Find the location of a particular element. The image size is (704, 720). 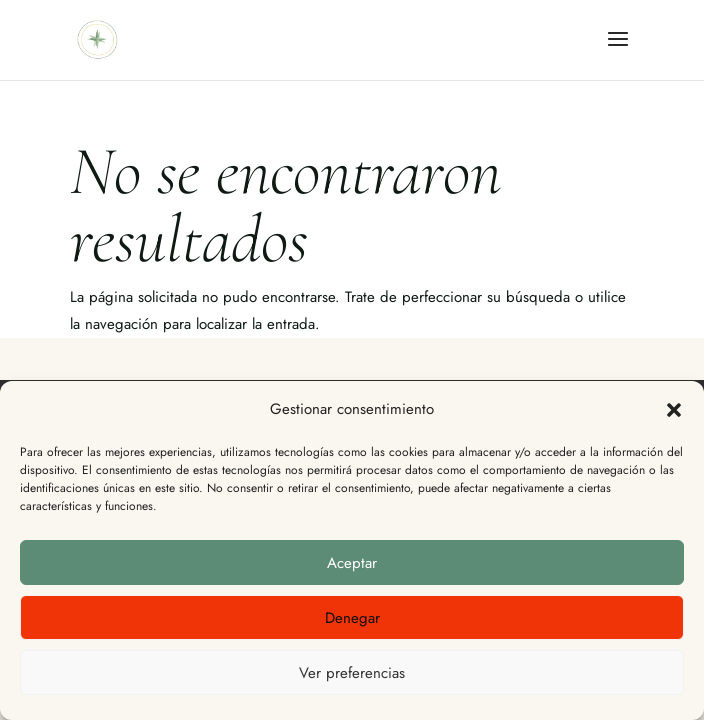

Ver preferencias is located at coordinates (352, 673).